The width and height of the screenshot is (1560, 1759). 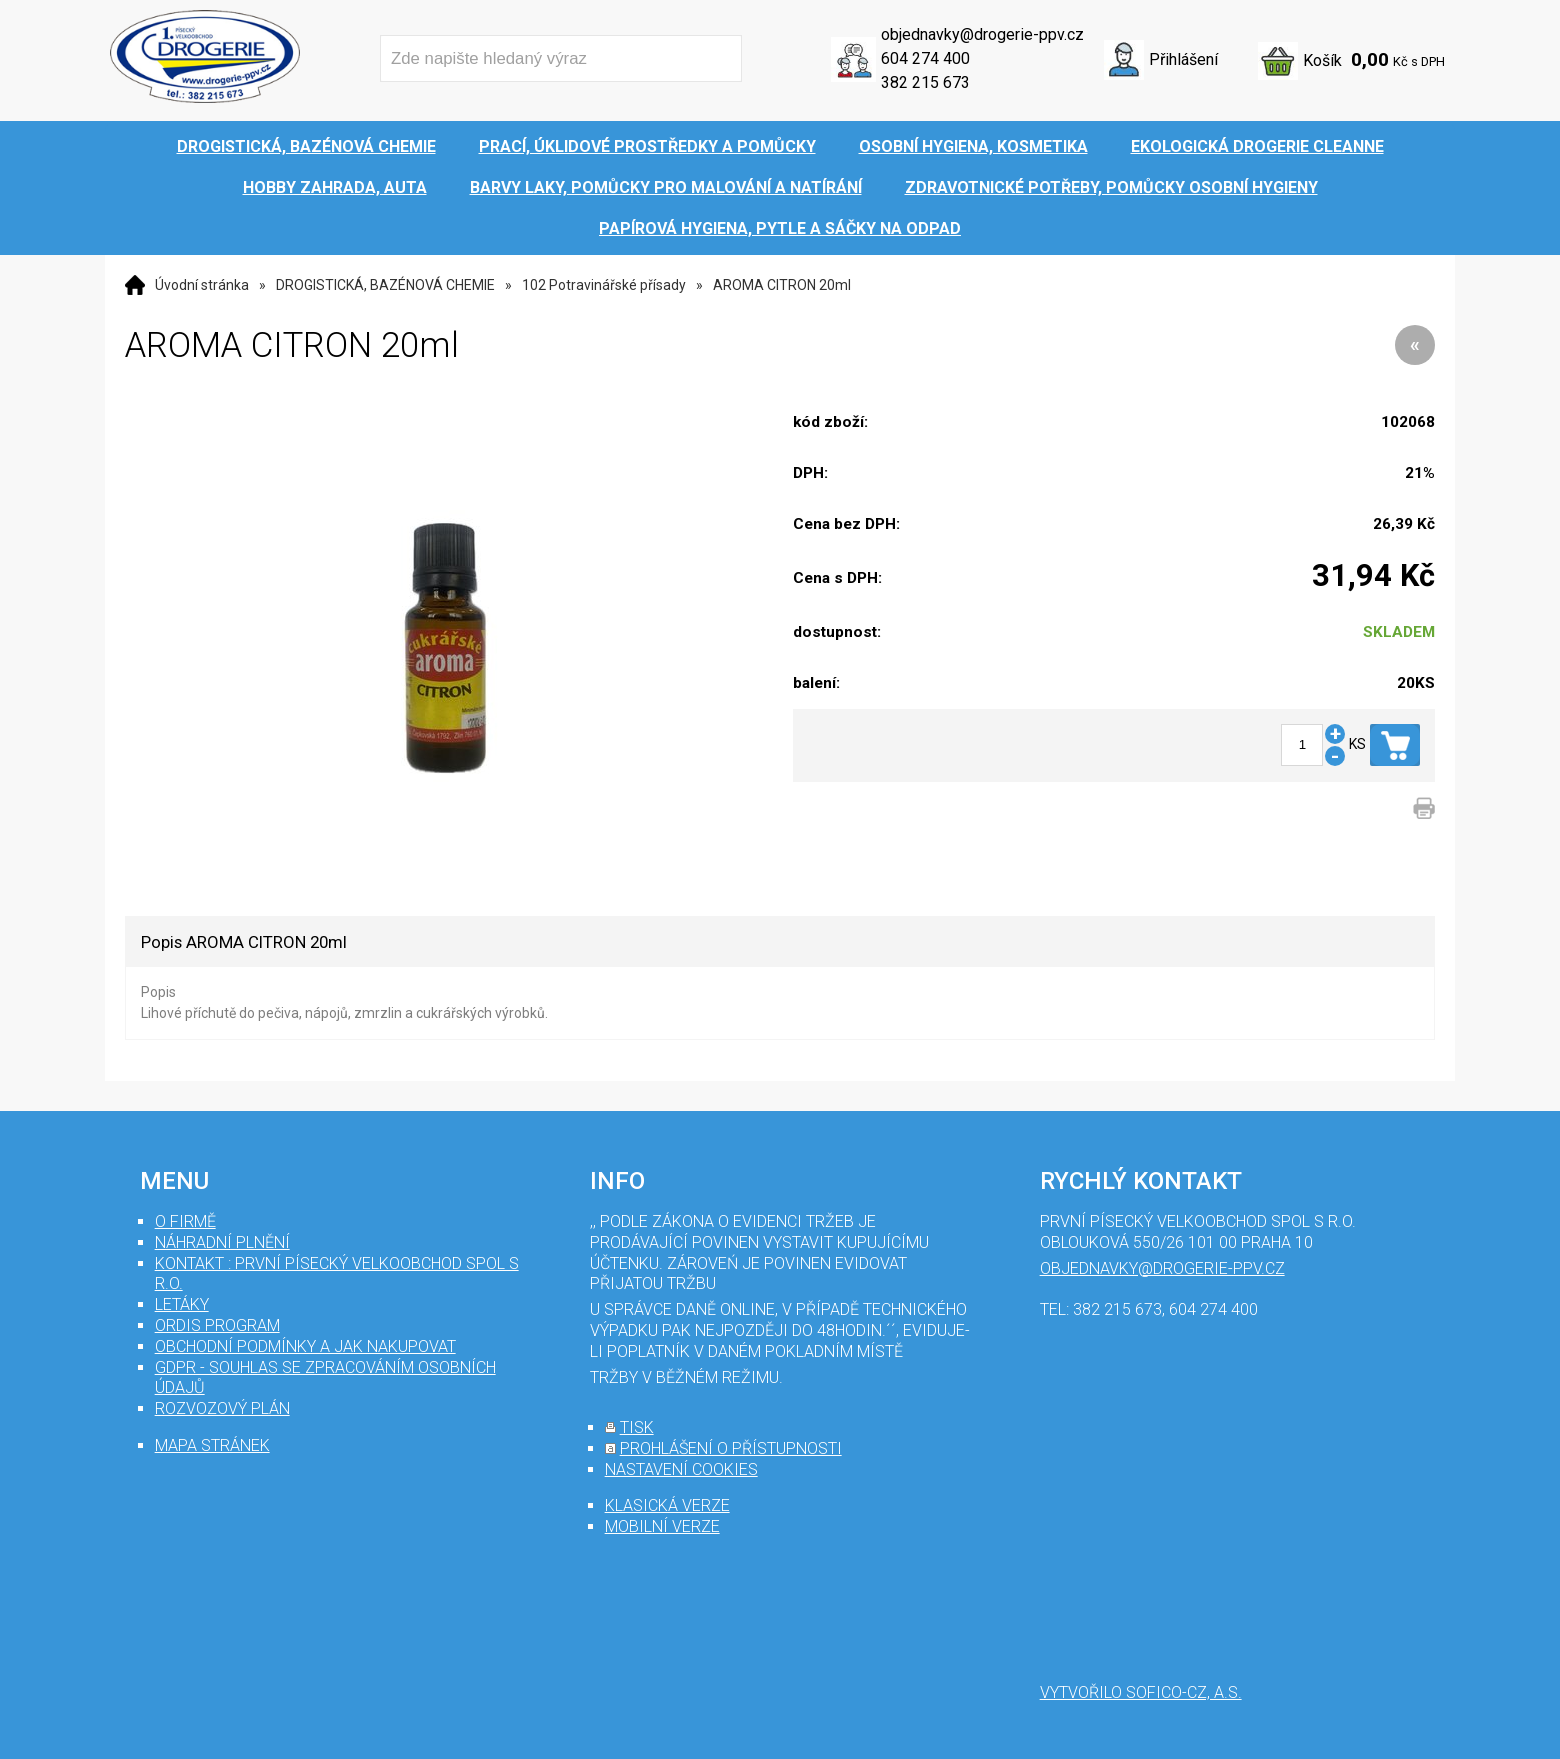 I want to click on Rozvozový plán, so click(x=222, y=1408).